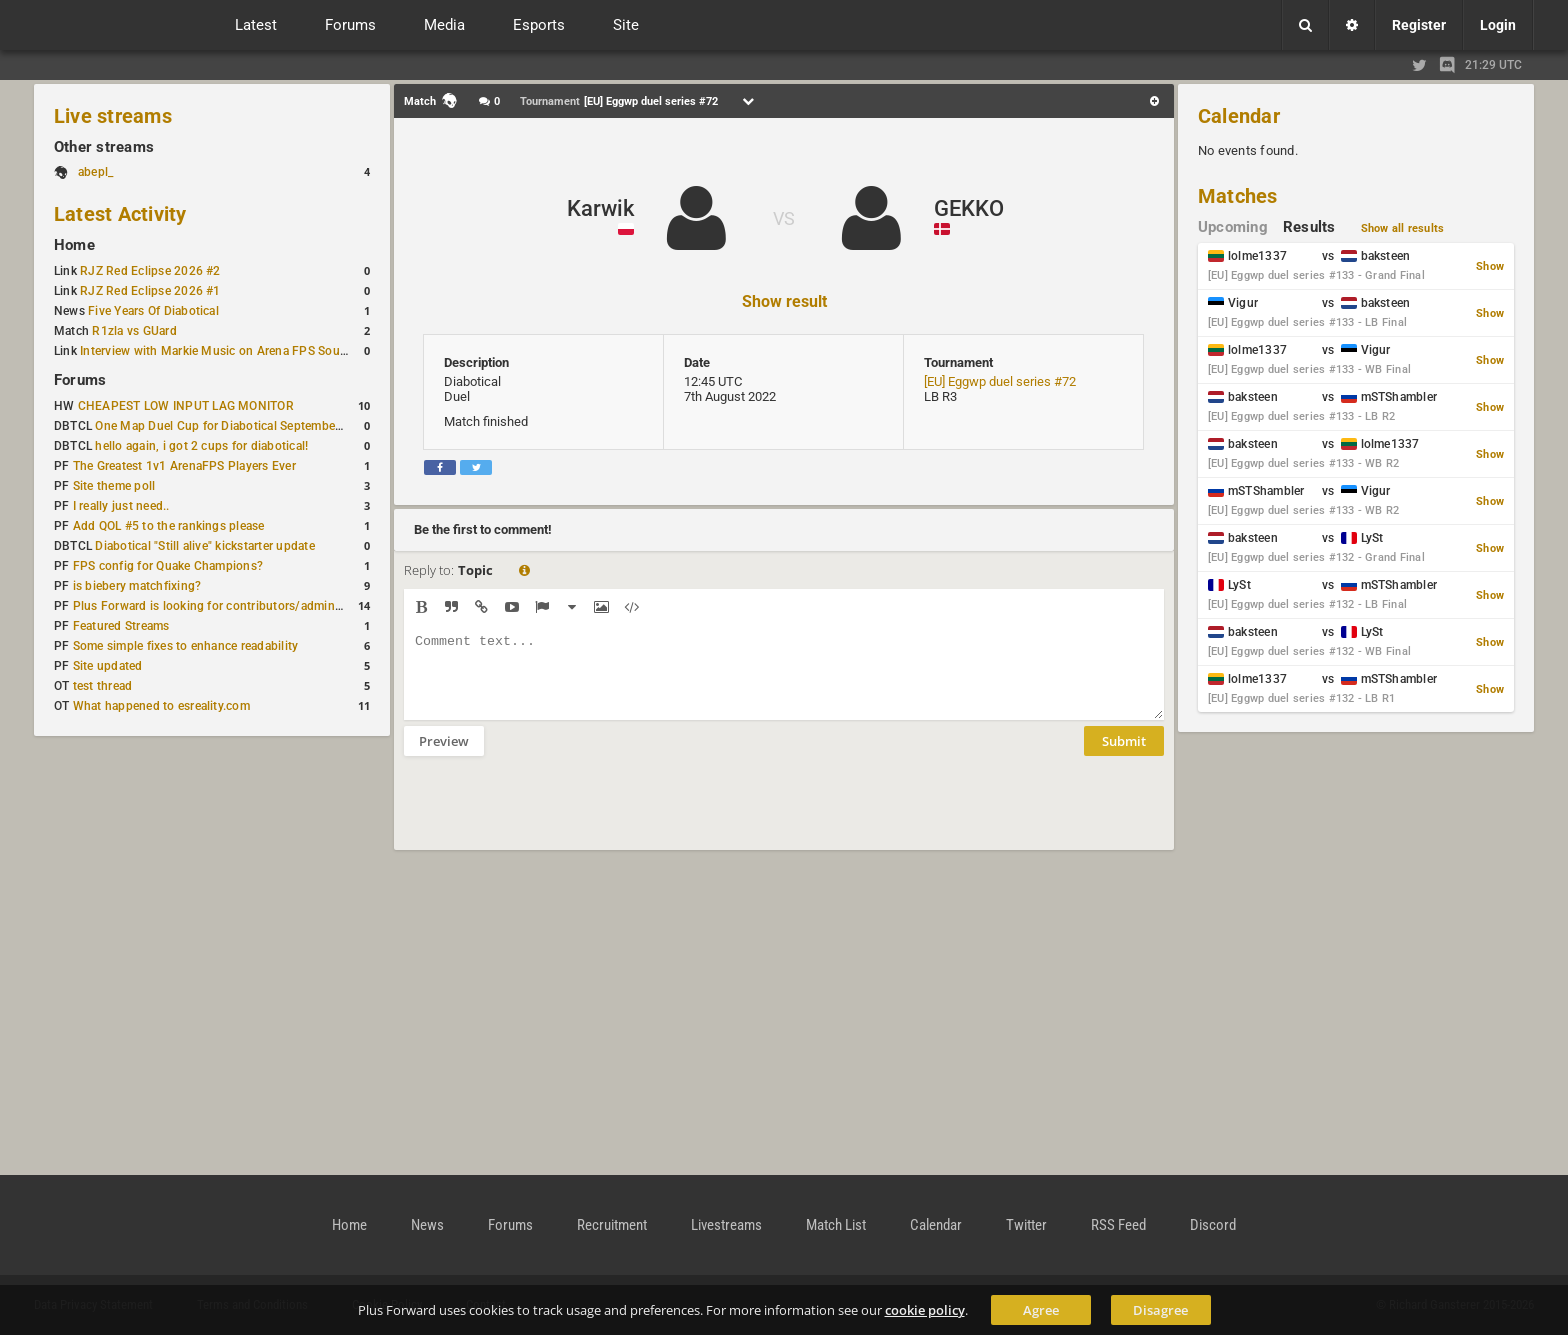 This screenshot has width=1568, height=1335. Describe the element at coordinates (427, 1225) in the screenshot. I see `News` at that location.